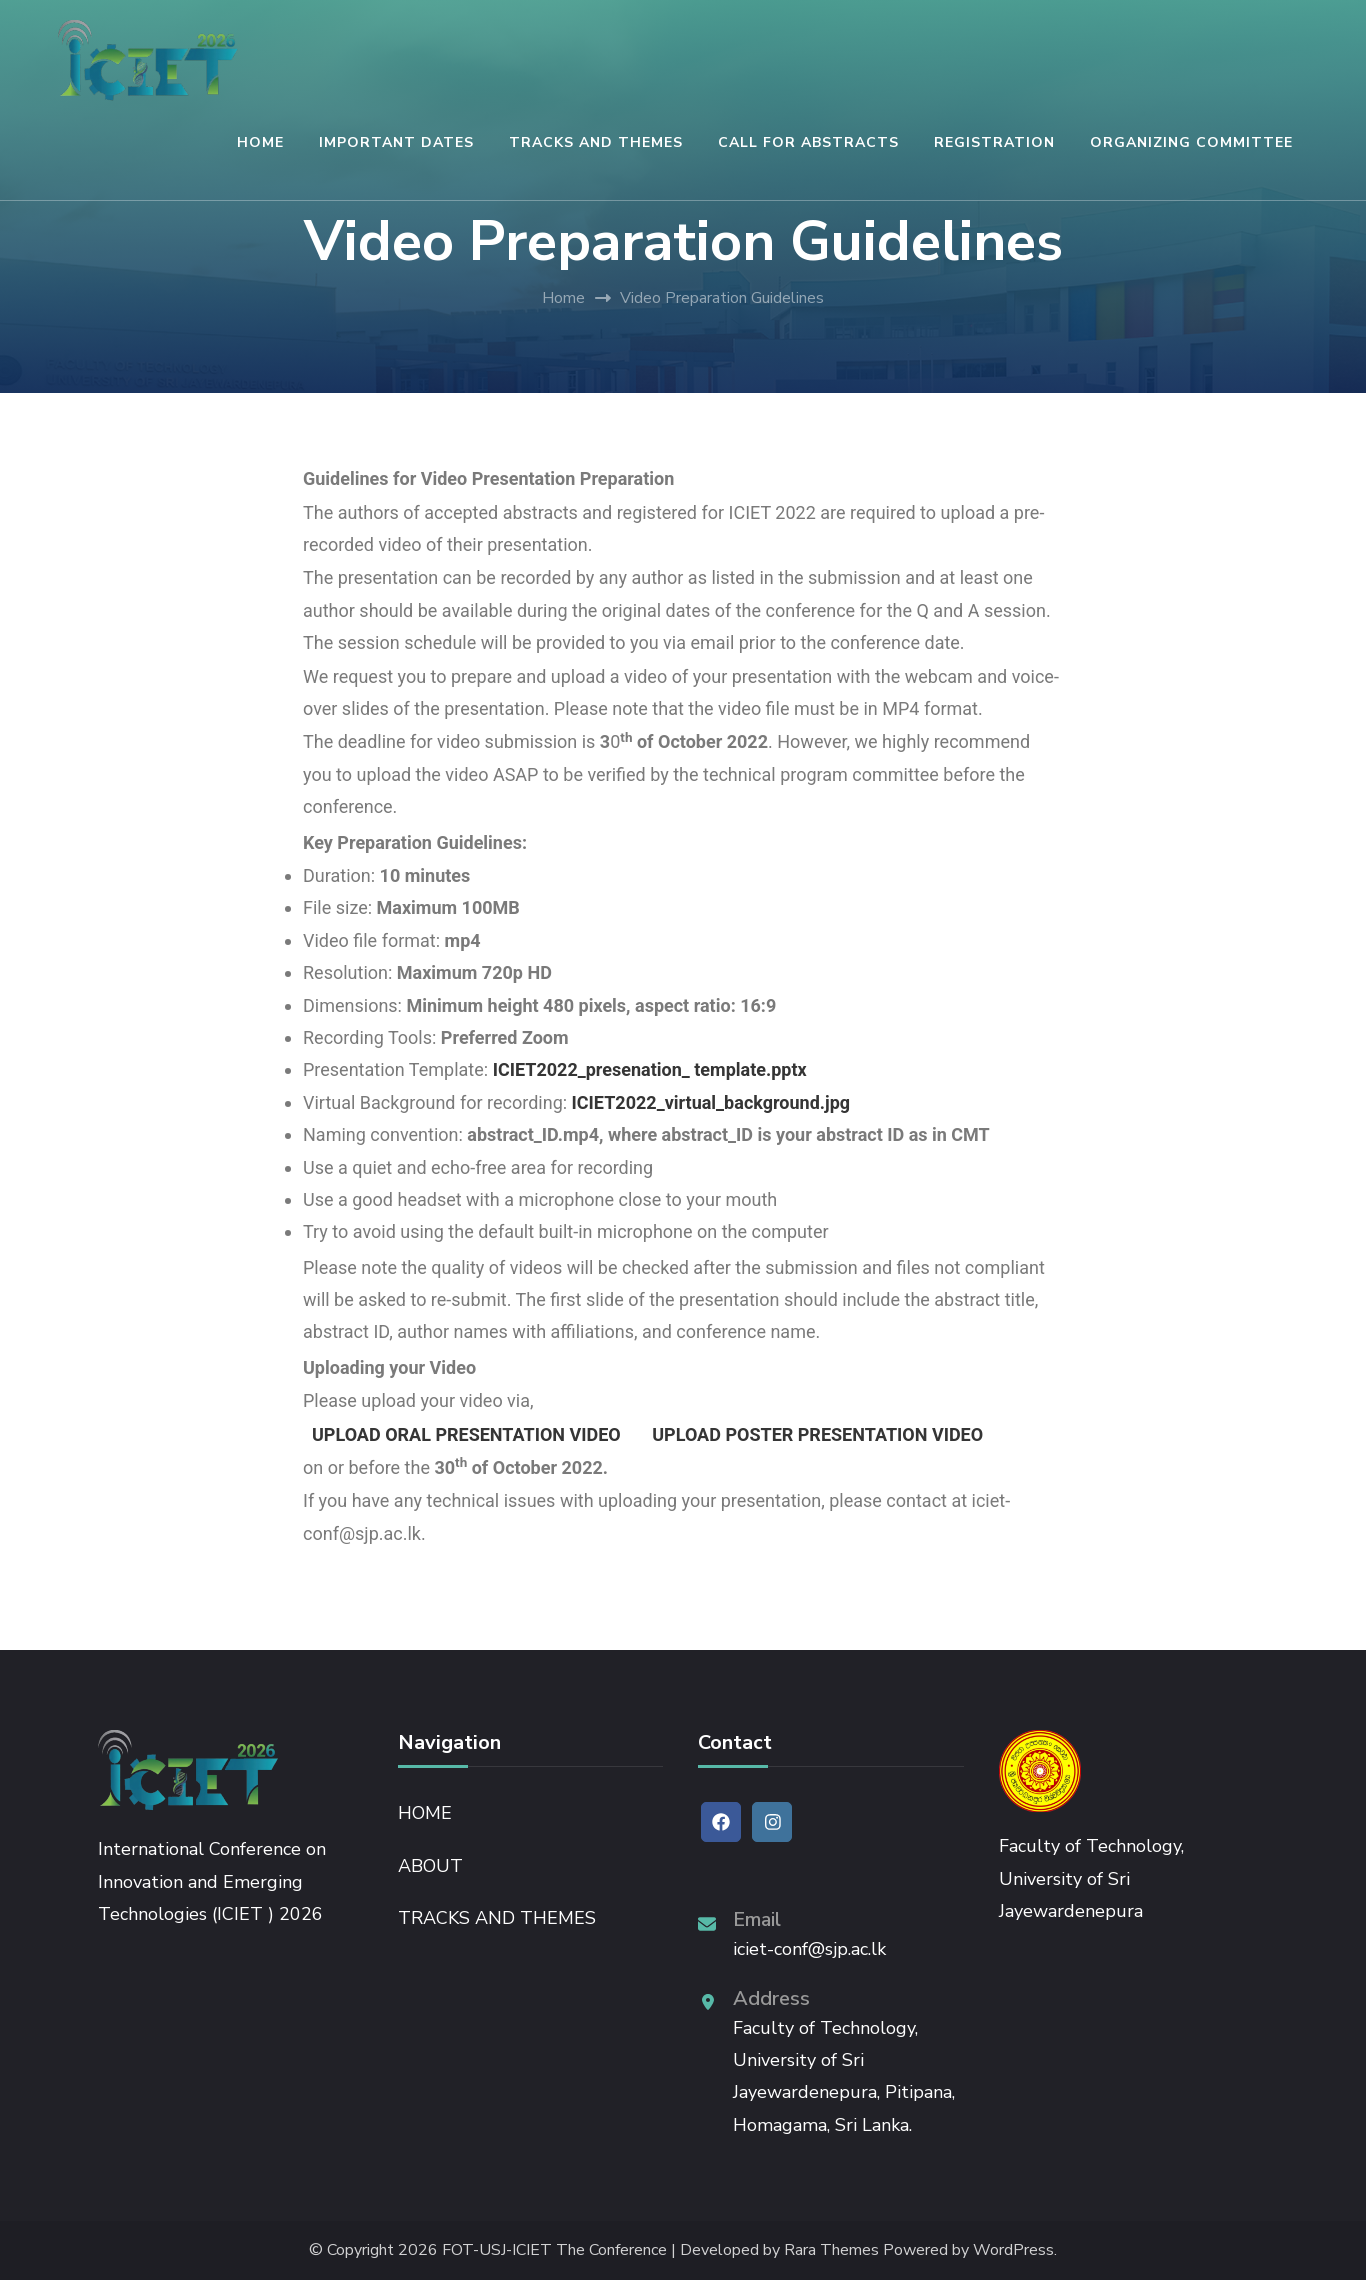  Describe the element at coordinates (808, 142) in the screenshot. I see `CALL FOR ABSTRACTS` at that location.